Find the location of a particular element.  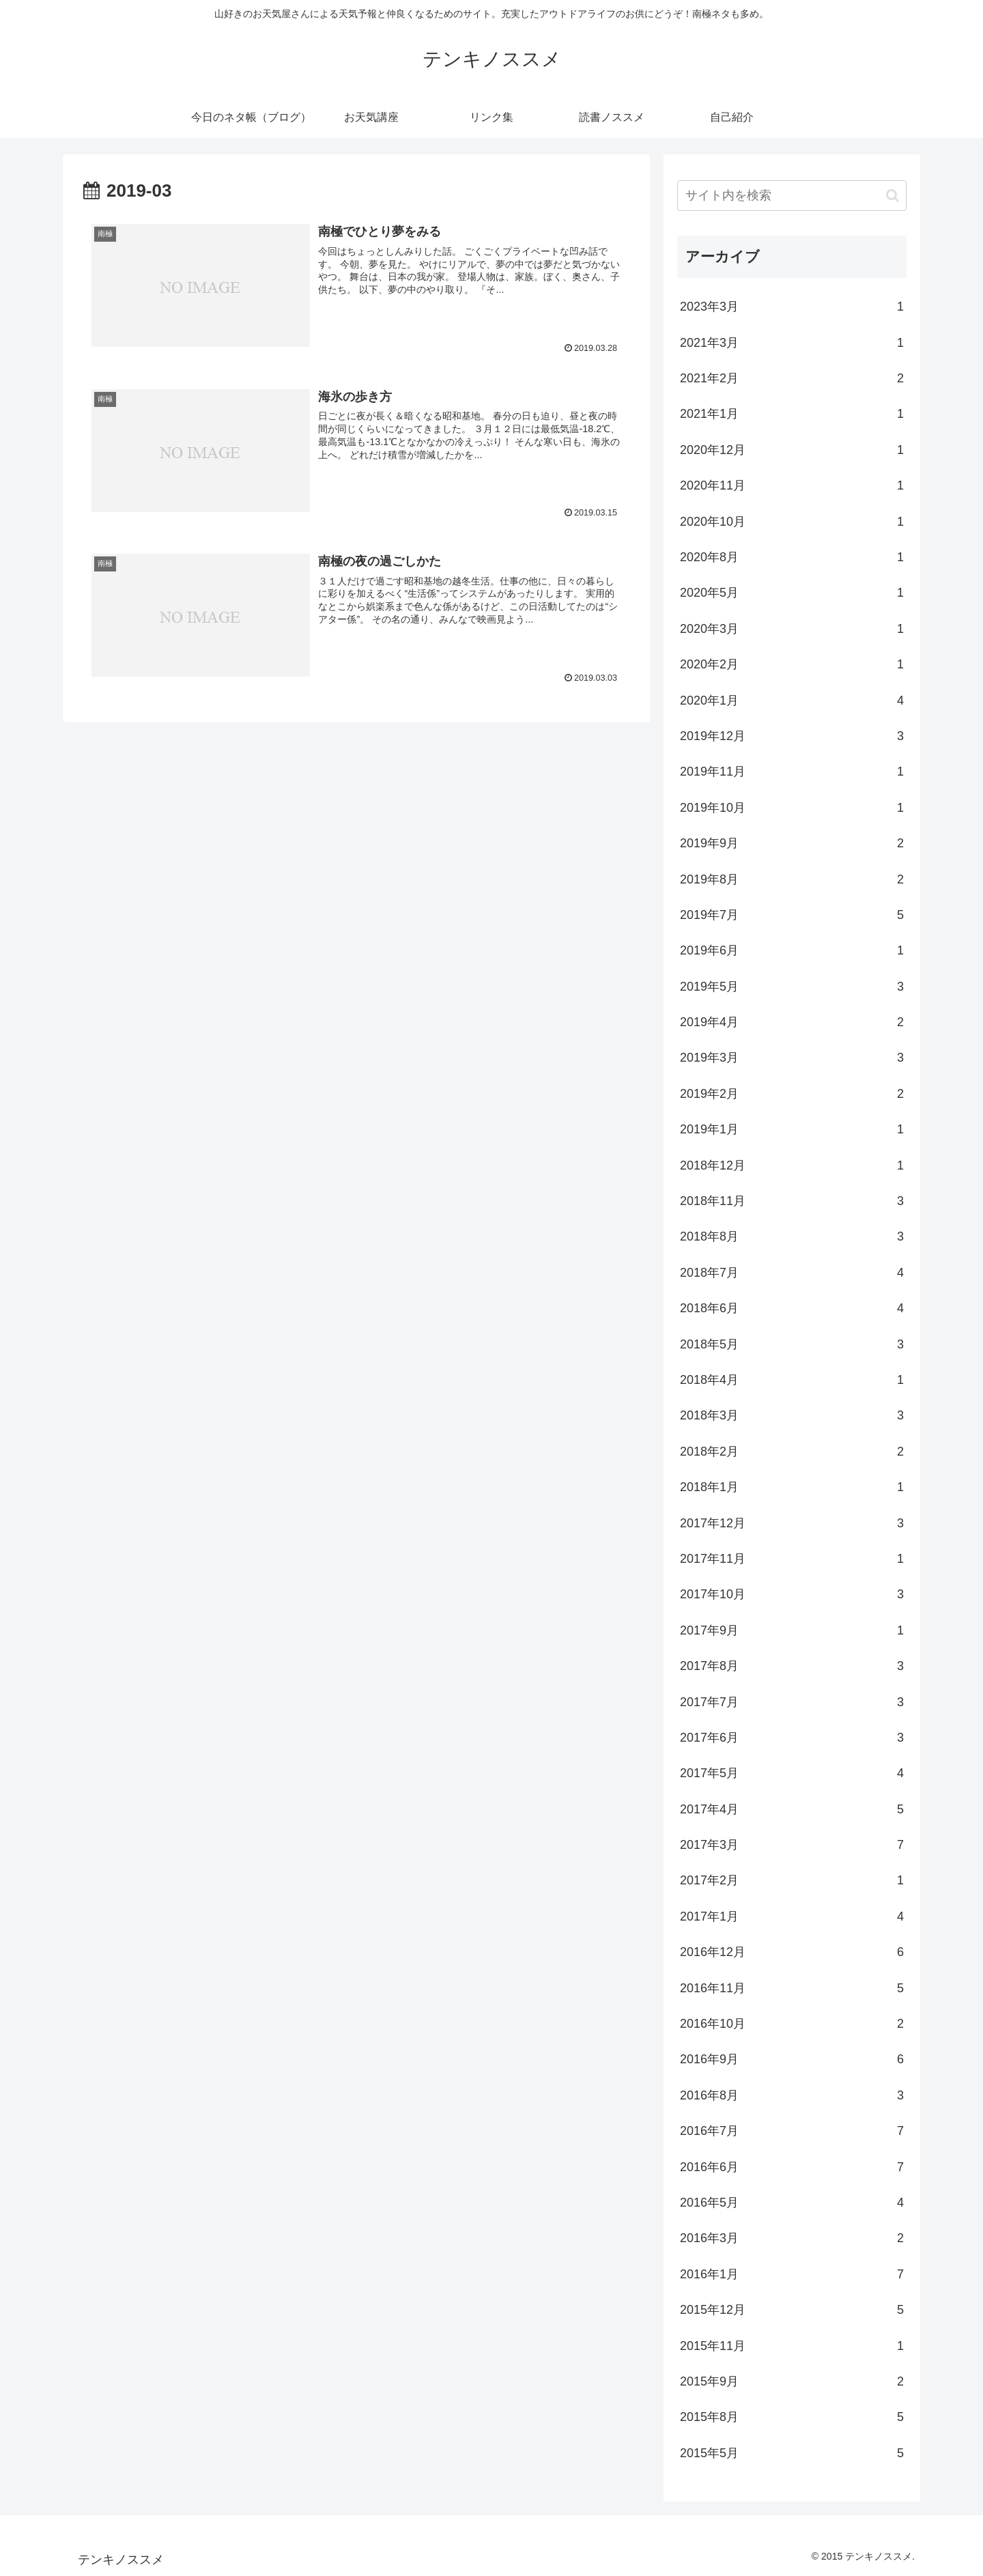

2017年9月 is located at coordinates (792, 1630).